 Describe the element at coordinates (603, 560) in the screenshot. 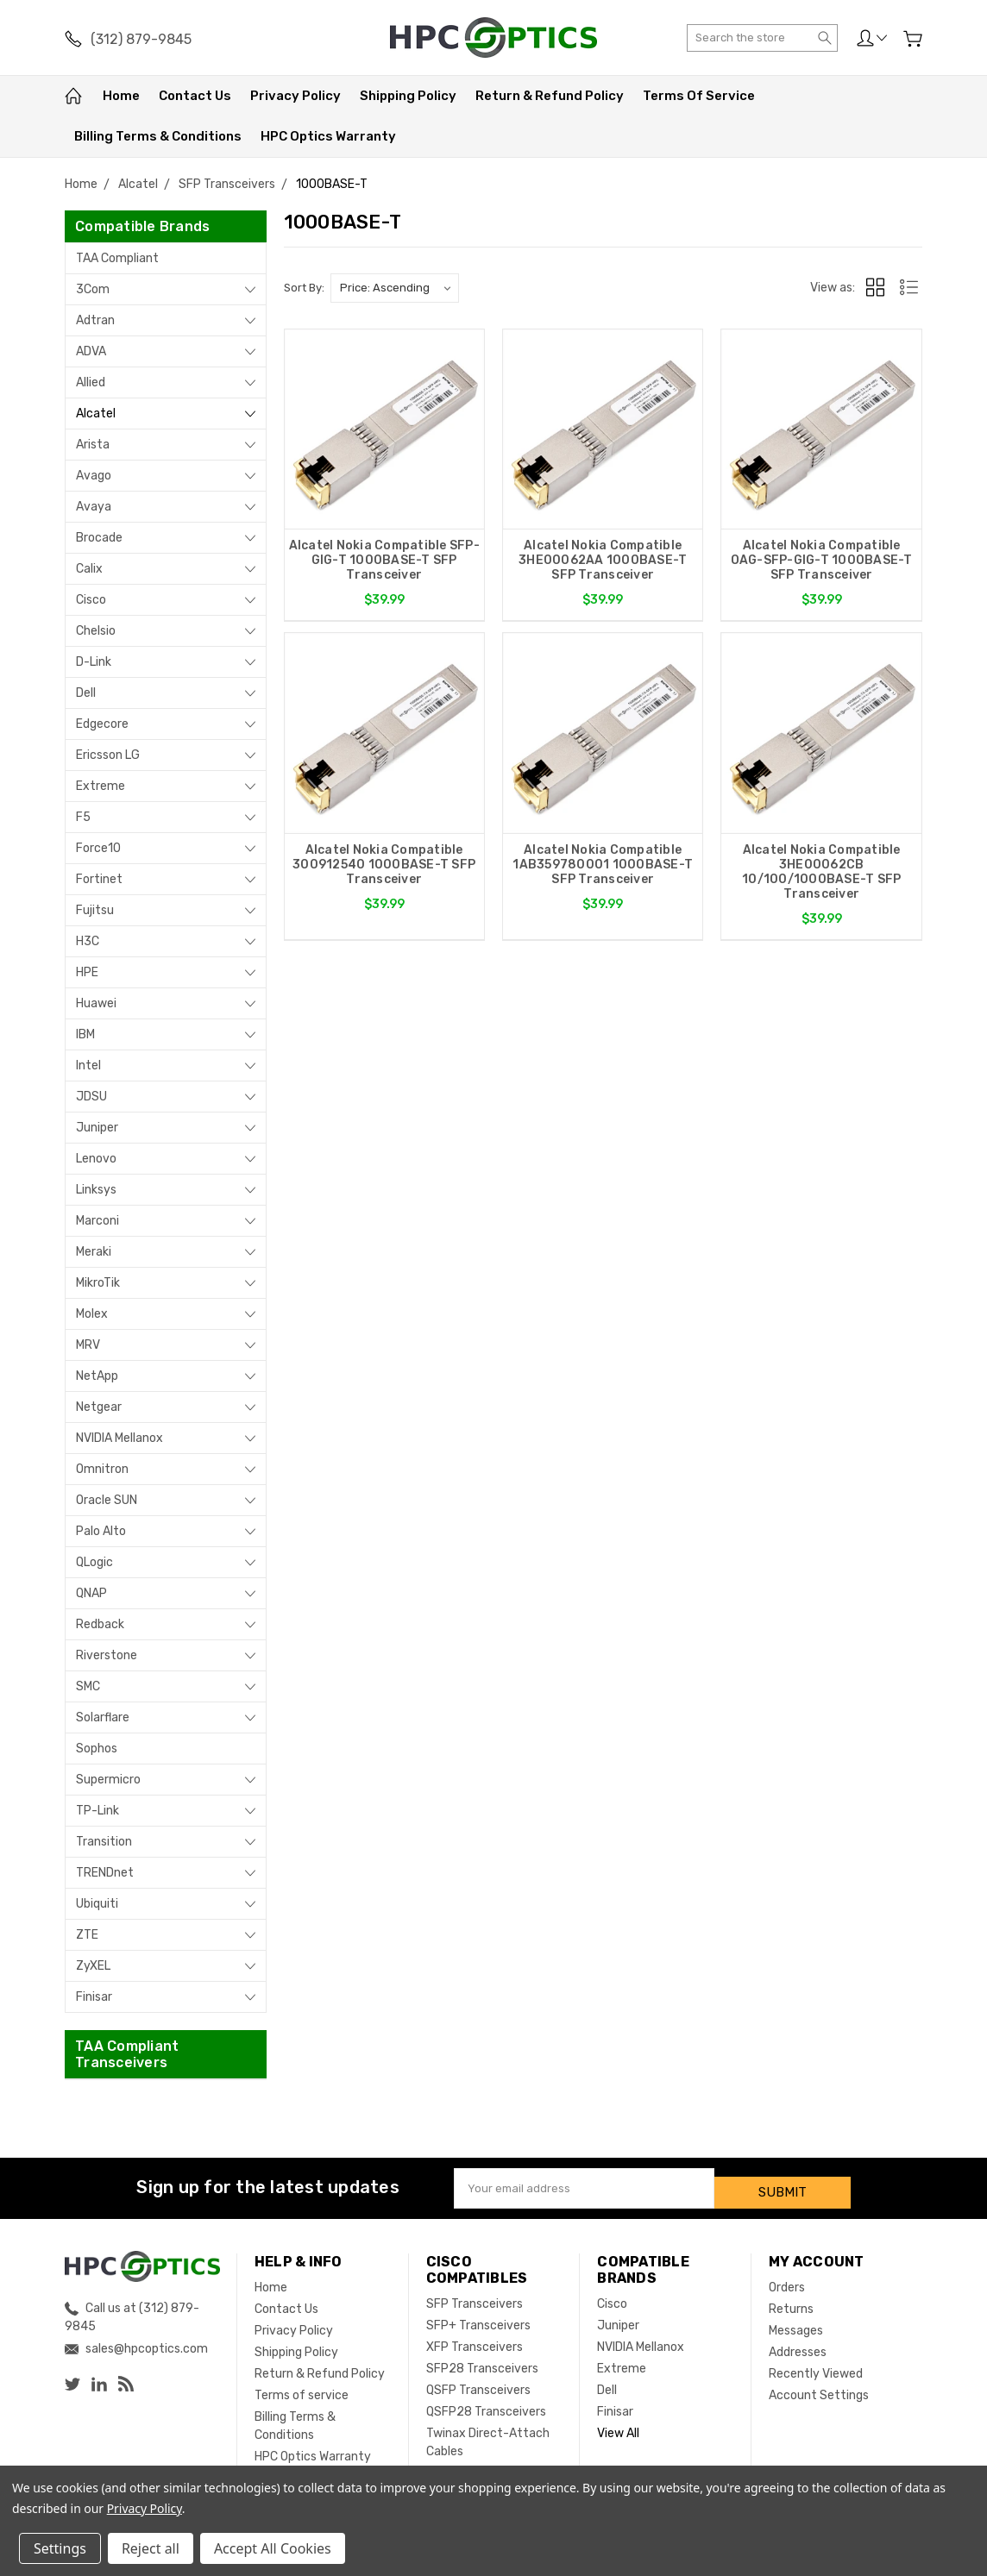

I see `Alcatel Nokia Compatible 3HE00062AA 1000BASE-T SFP Transceiver` at that location.